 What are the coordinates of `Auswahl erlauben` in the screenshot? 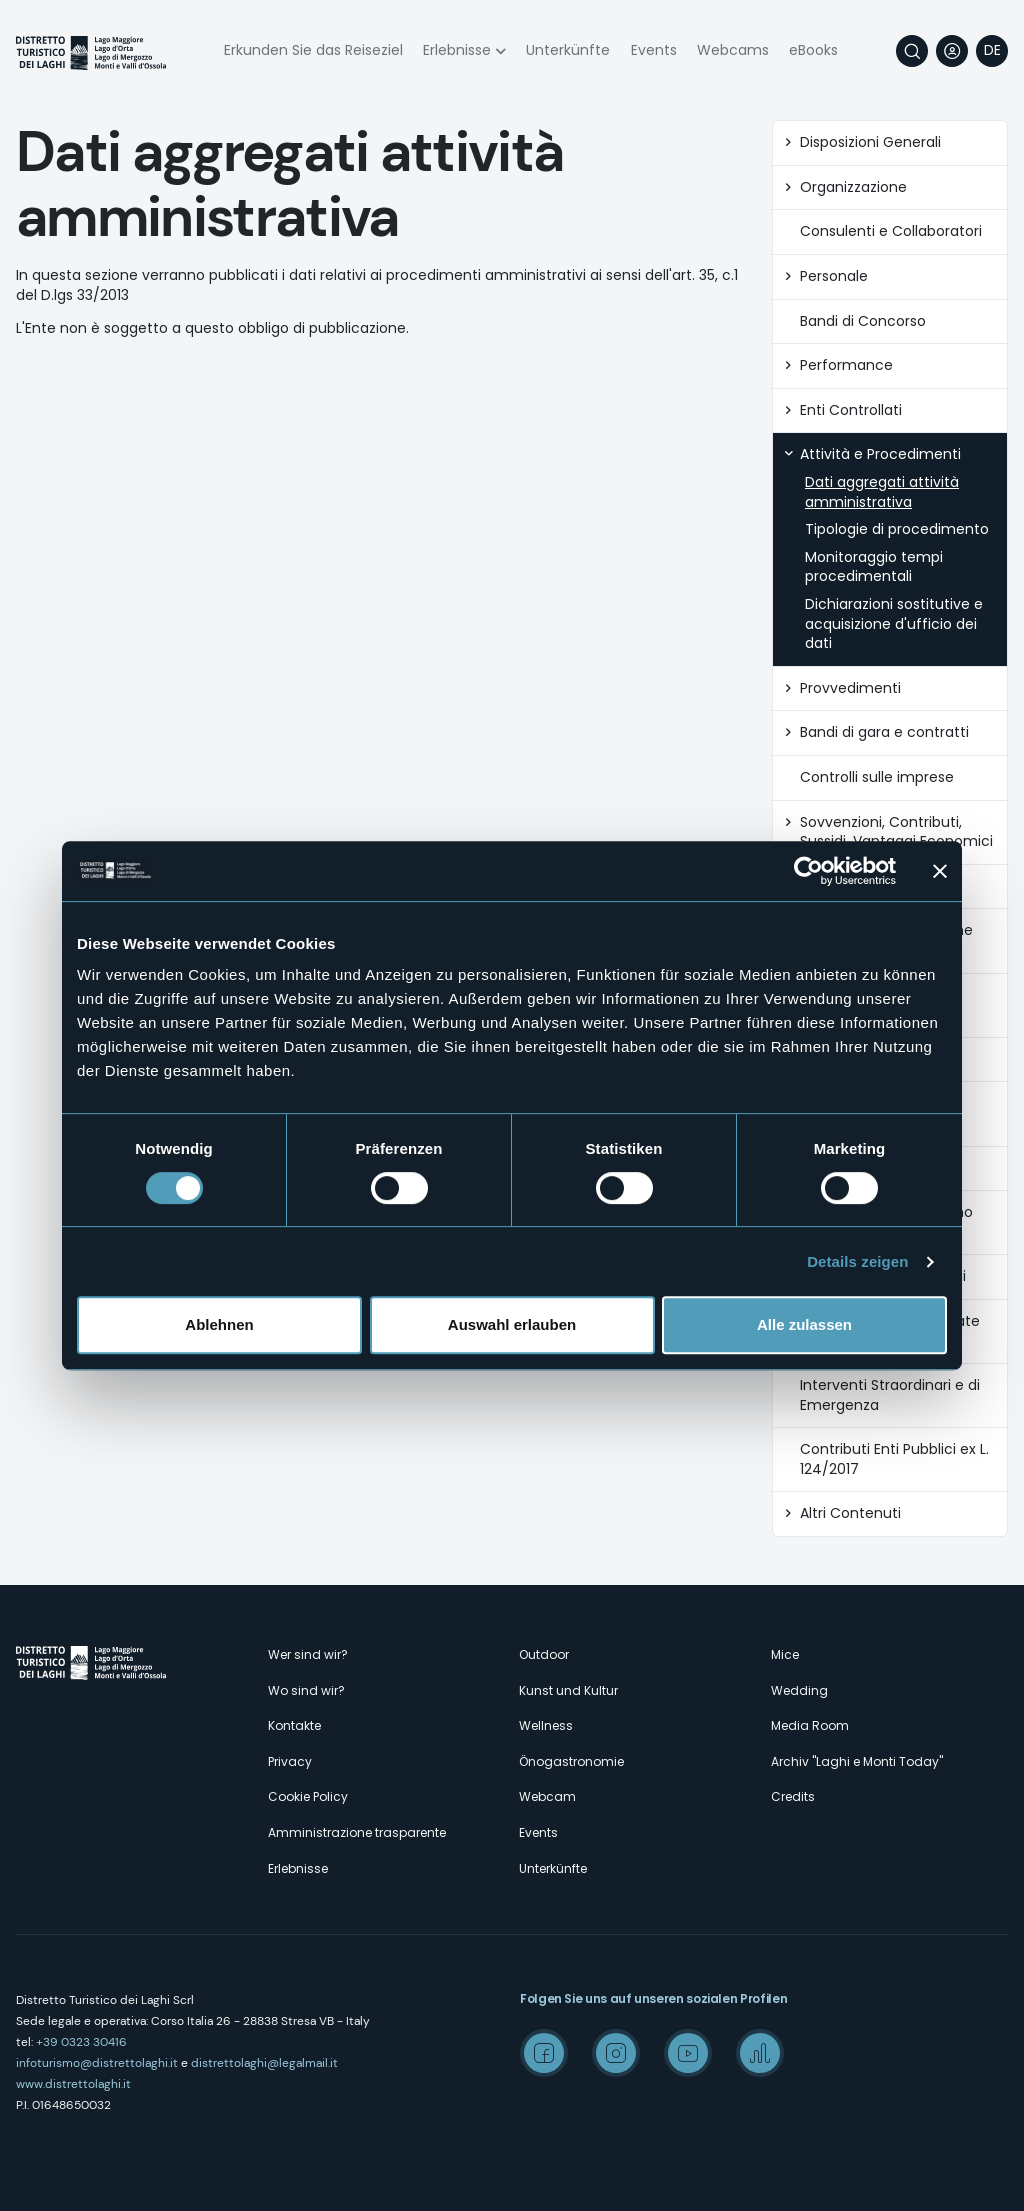 It's located at (512, 1324).